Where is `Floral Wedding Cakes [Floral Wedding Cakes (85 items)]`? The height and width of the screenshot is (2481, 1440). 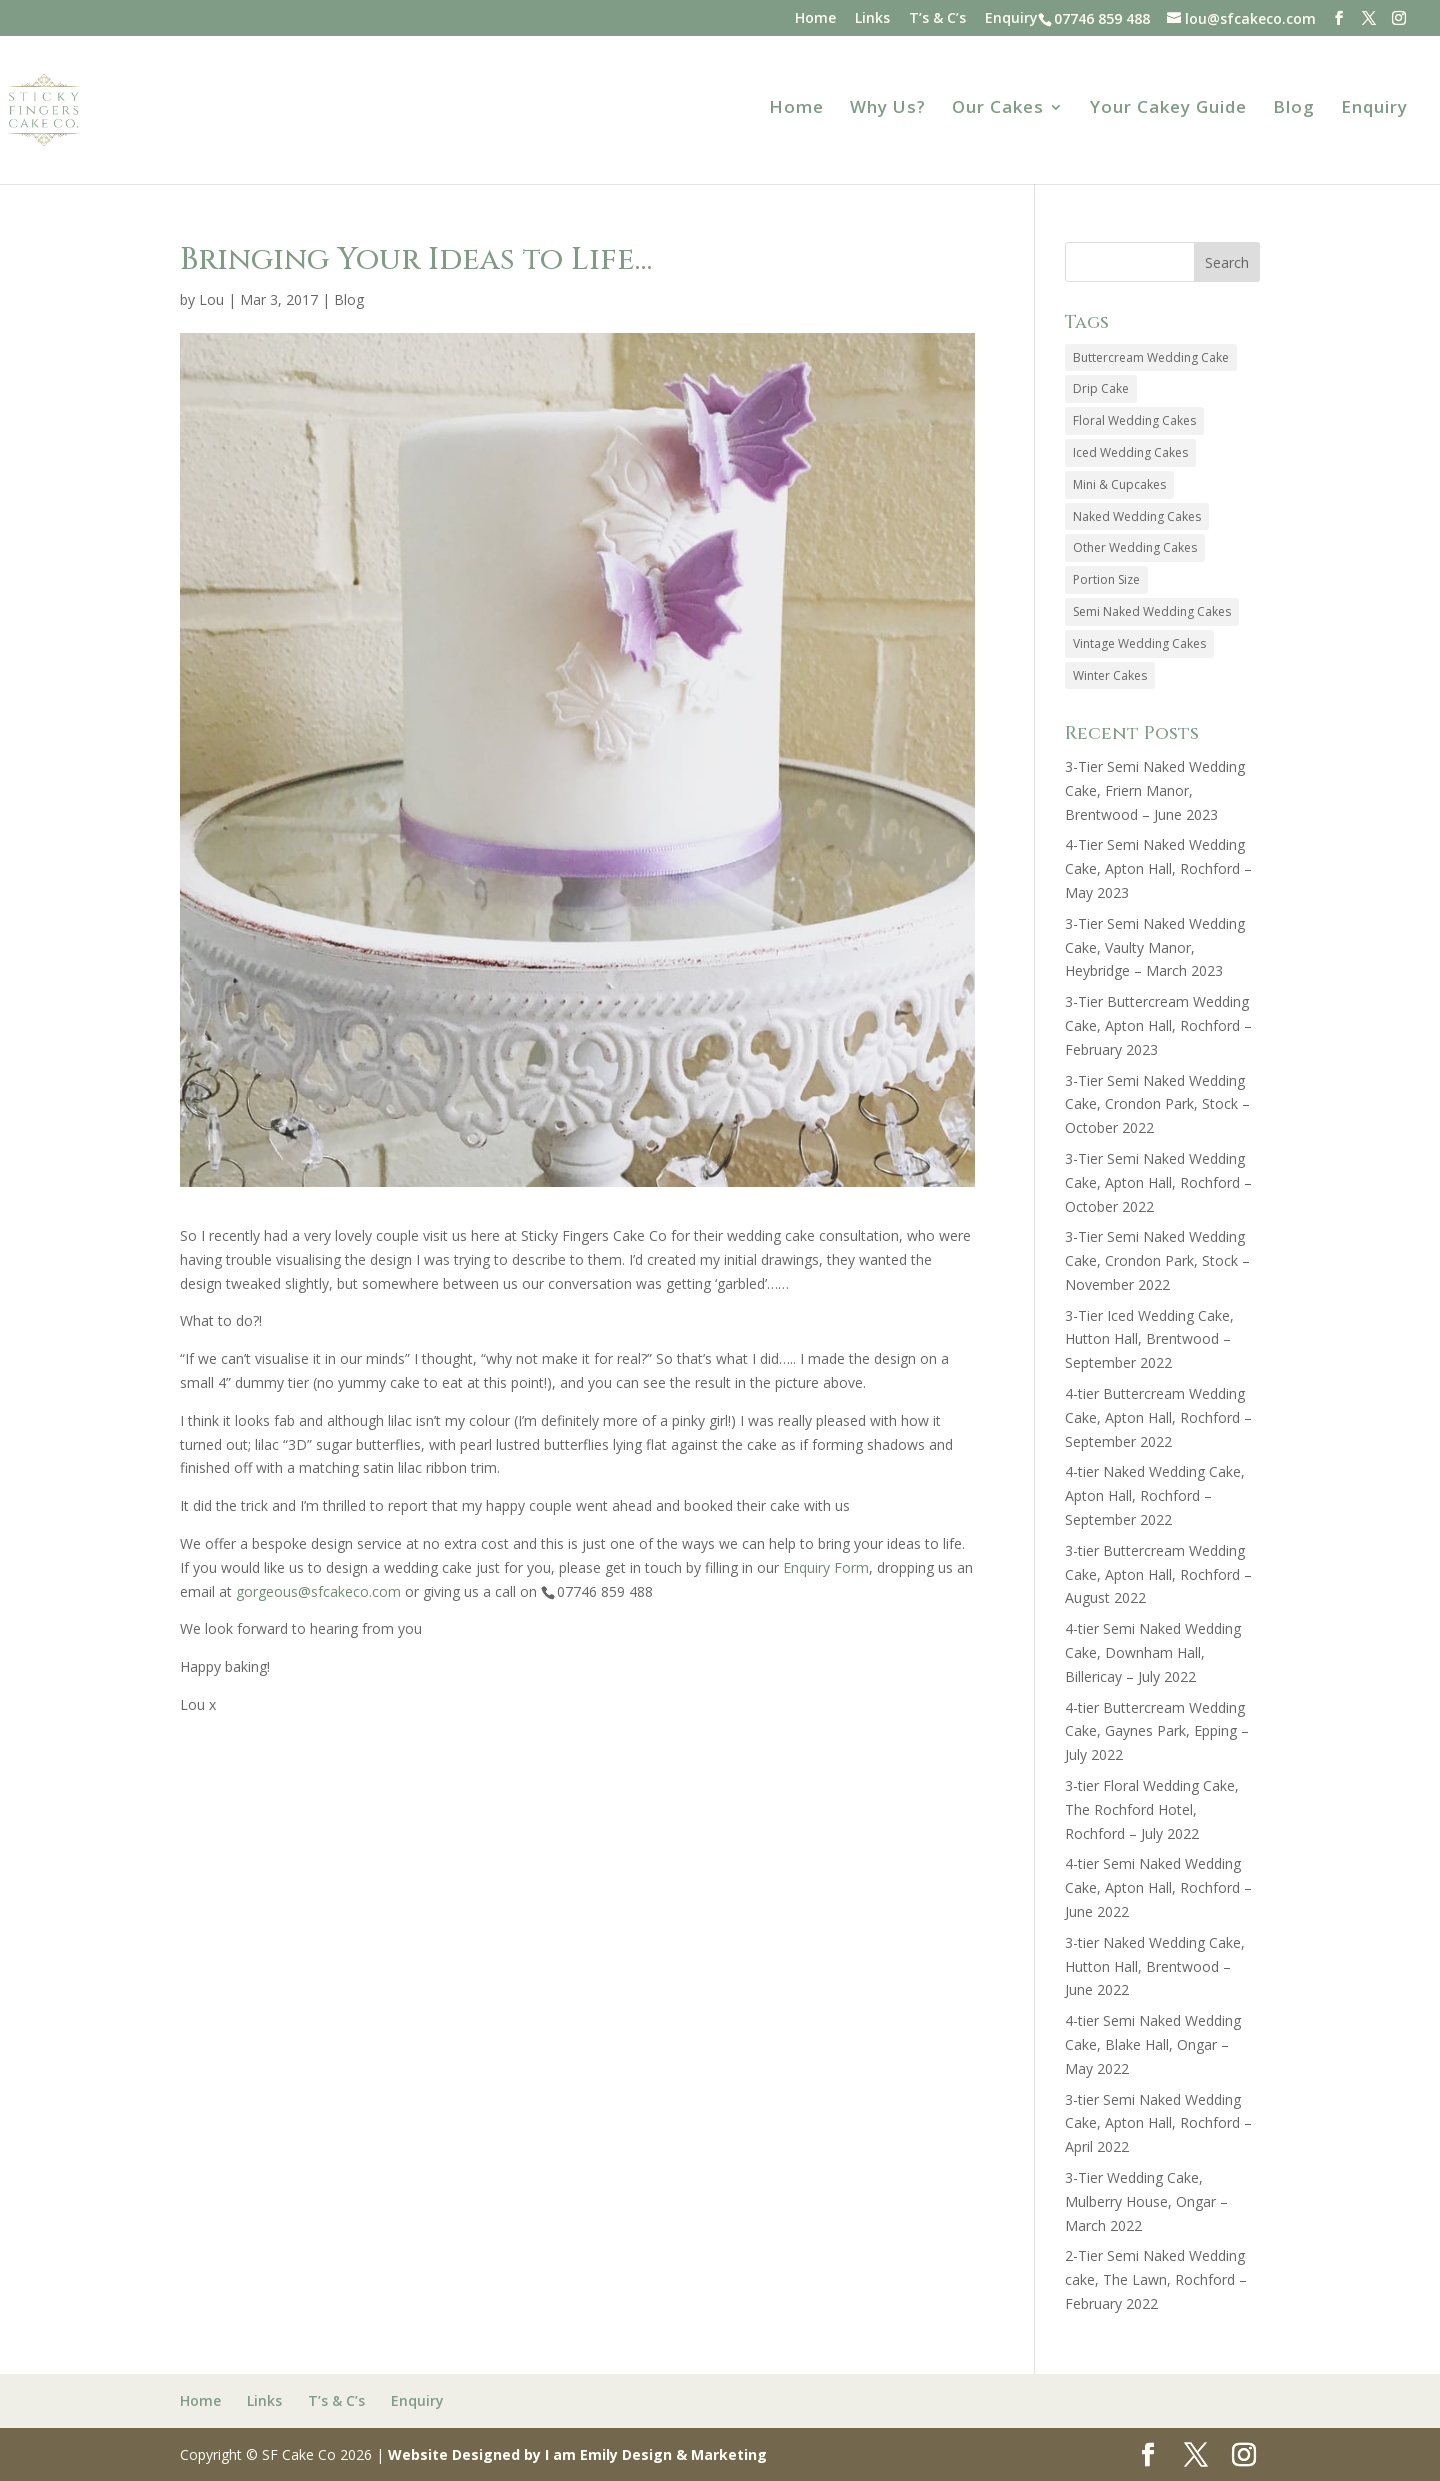
Floral Wedding Cakes [Floral Wedding Cakes (85 items)] is located at coordinates (1134, 420).